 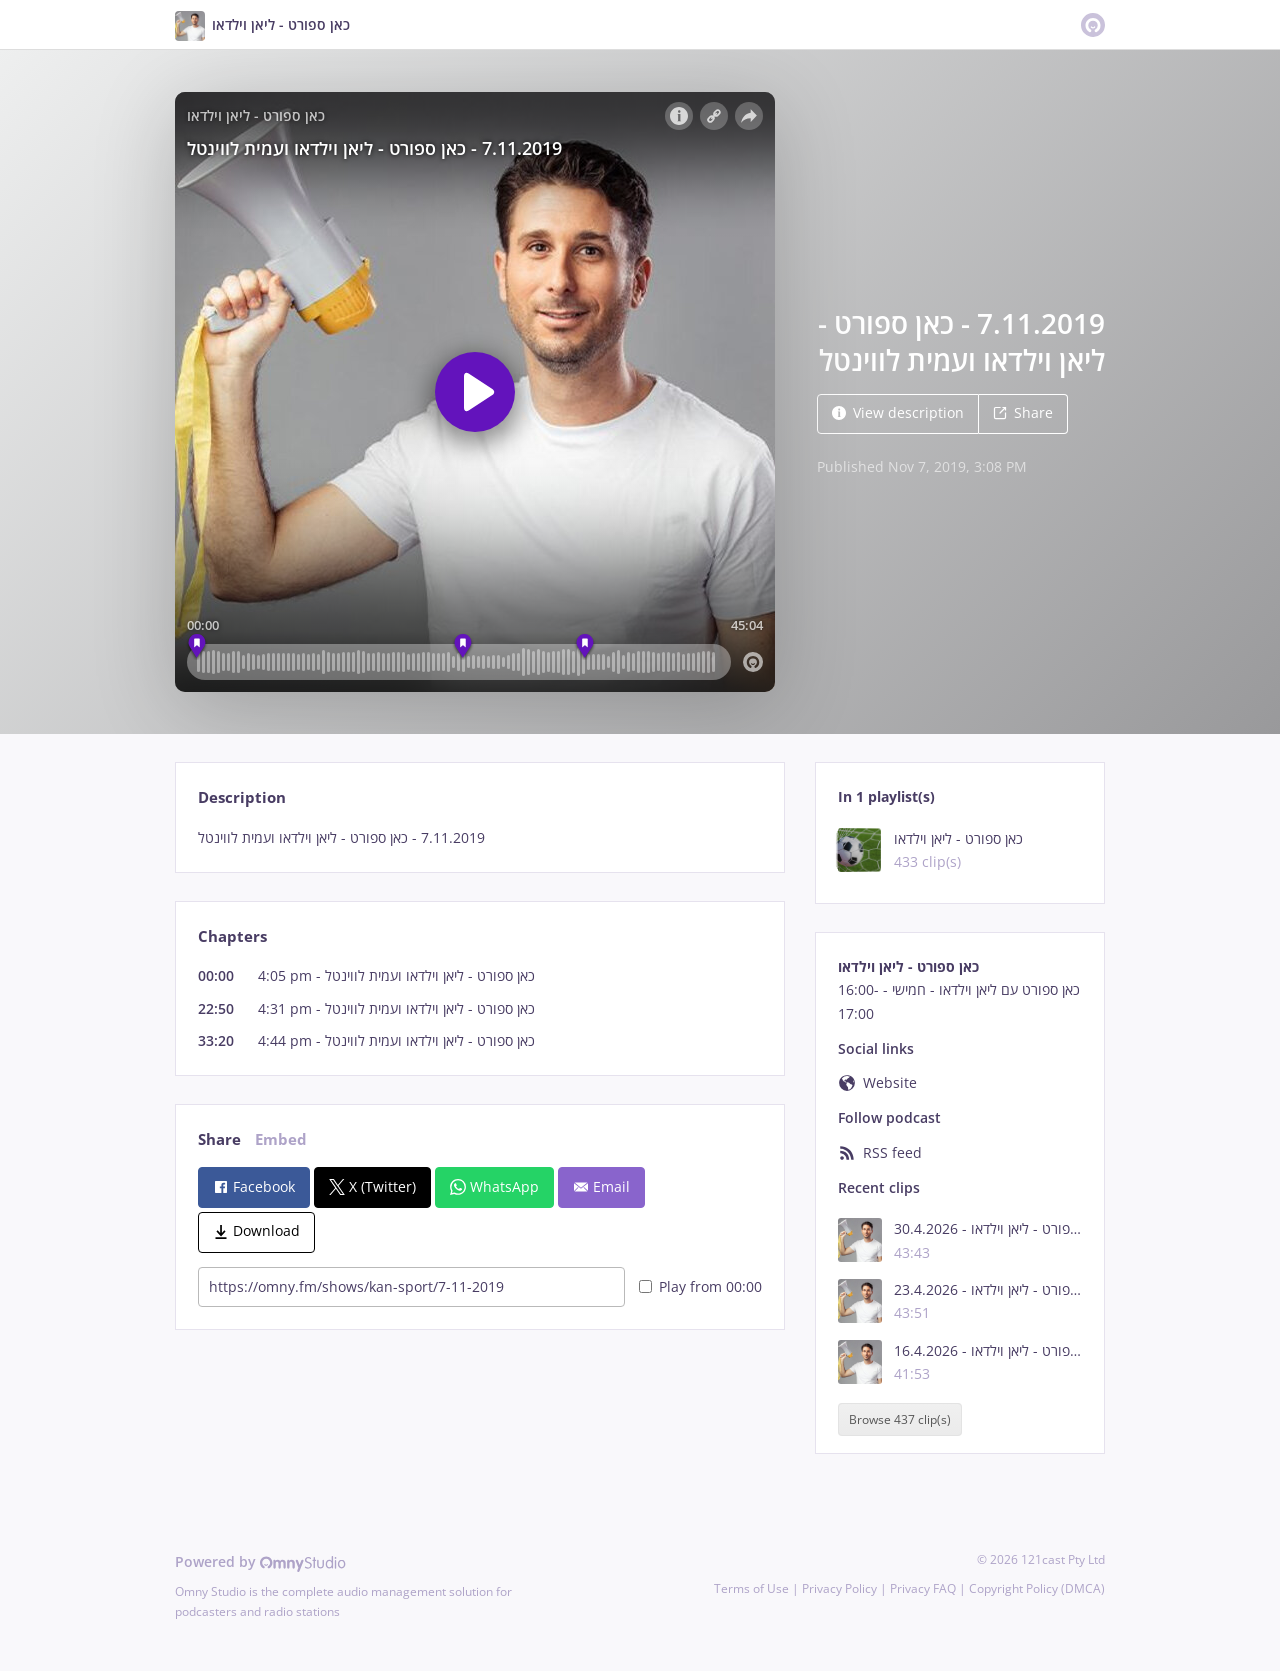 I want to click on [tabpanel], so click(x=479, y=838).